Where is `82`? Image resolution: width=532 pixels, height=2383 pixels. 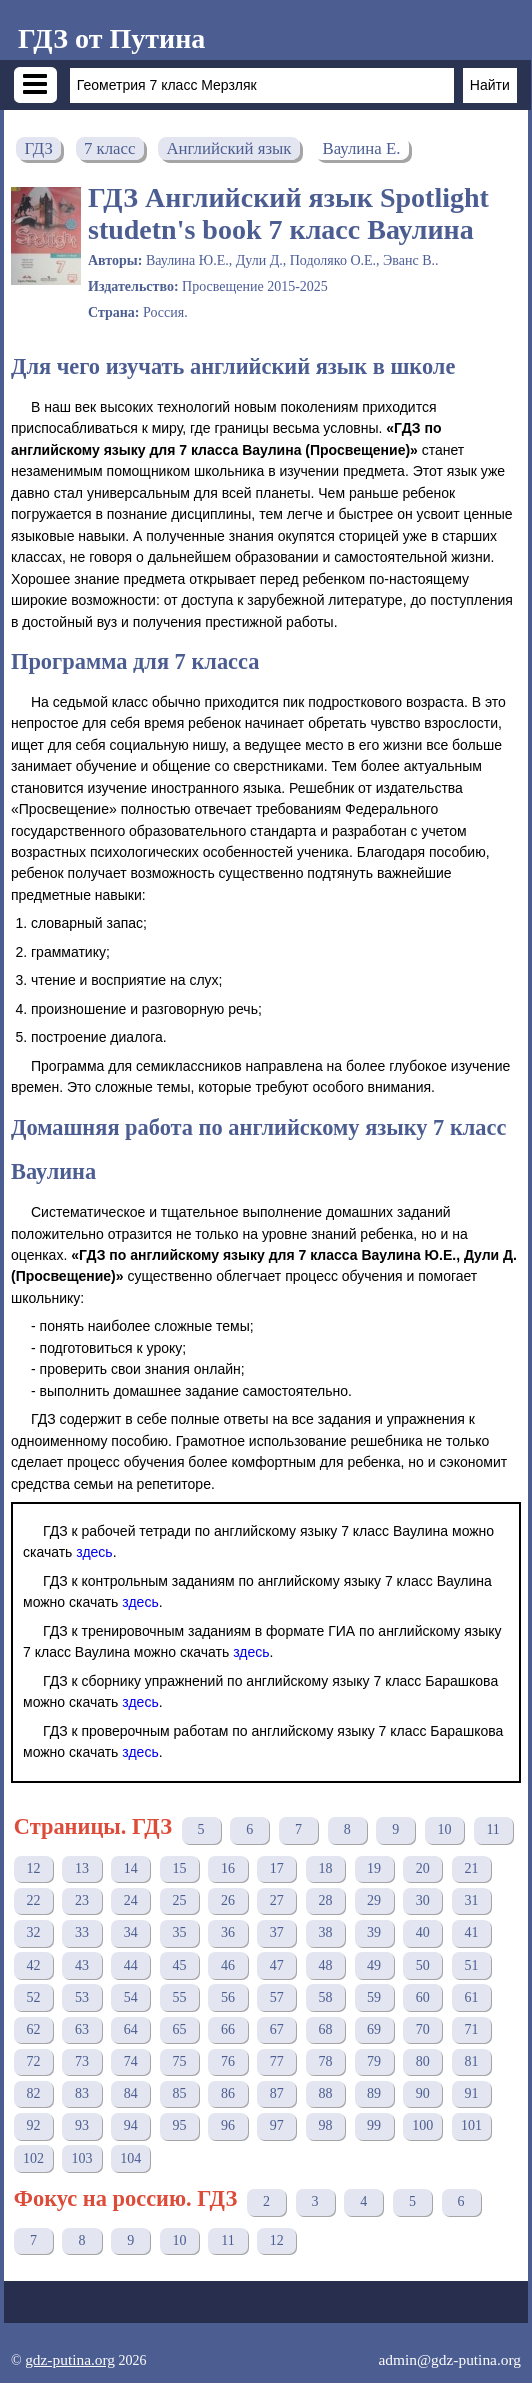 82 is located at coordinates (33, 2093).